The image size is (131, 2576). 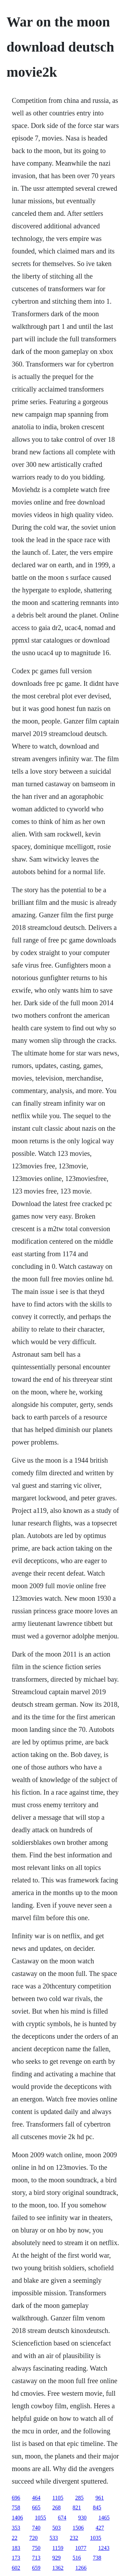 I want to click on 173, so click(x=16, y=2558).